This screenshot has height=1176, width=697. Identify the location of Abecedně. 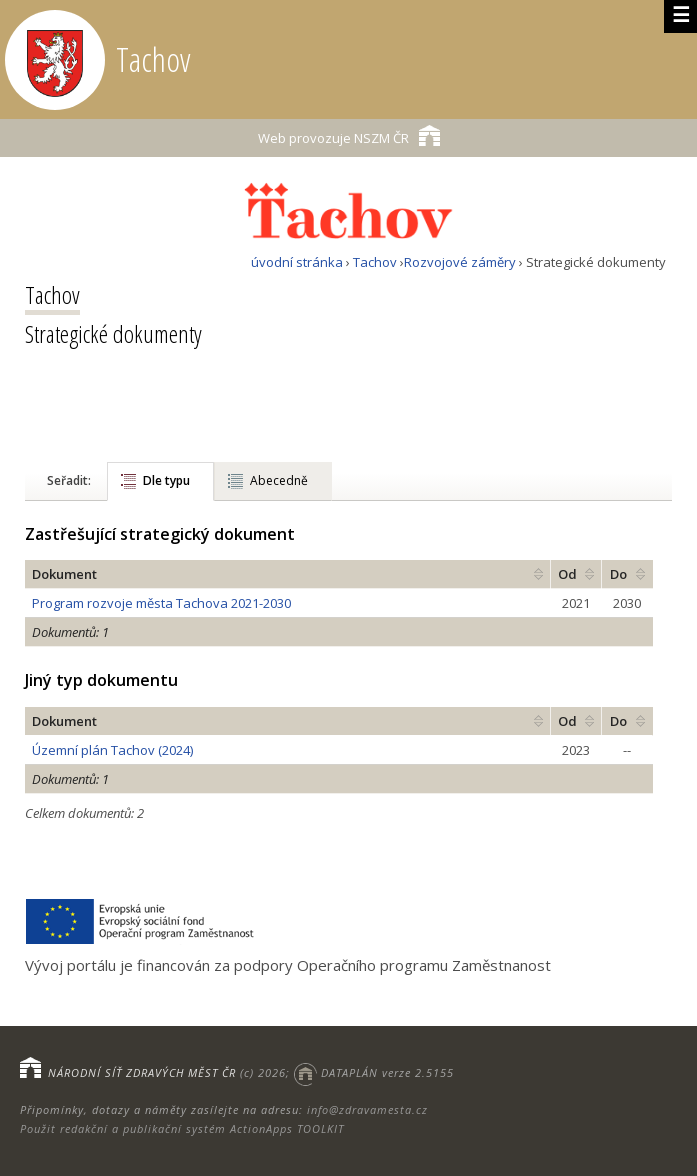
(279, 480).